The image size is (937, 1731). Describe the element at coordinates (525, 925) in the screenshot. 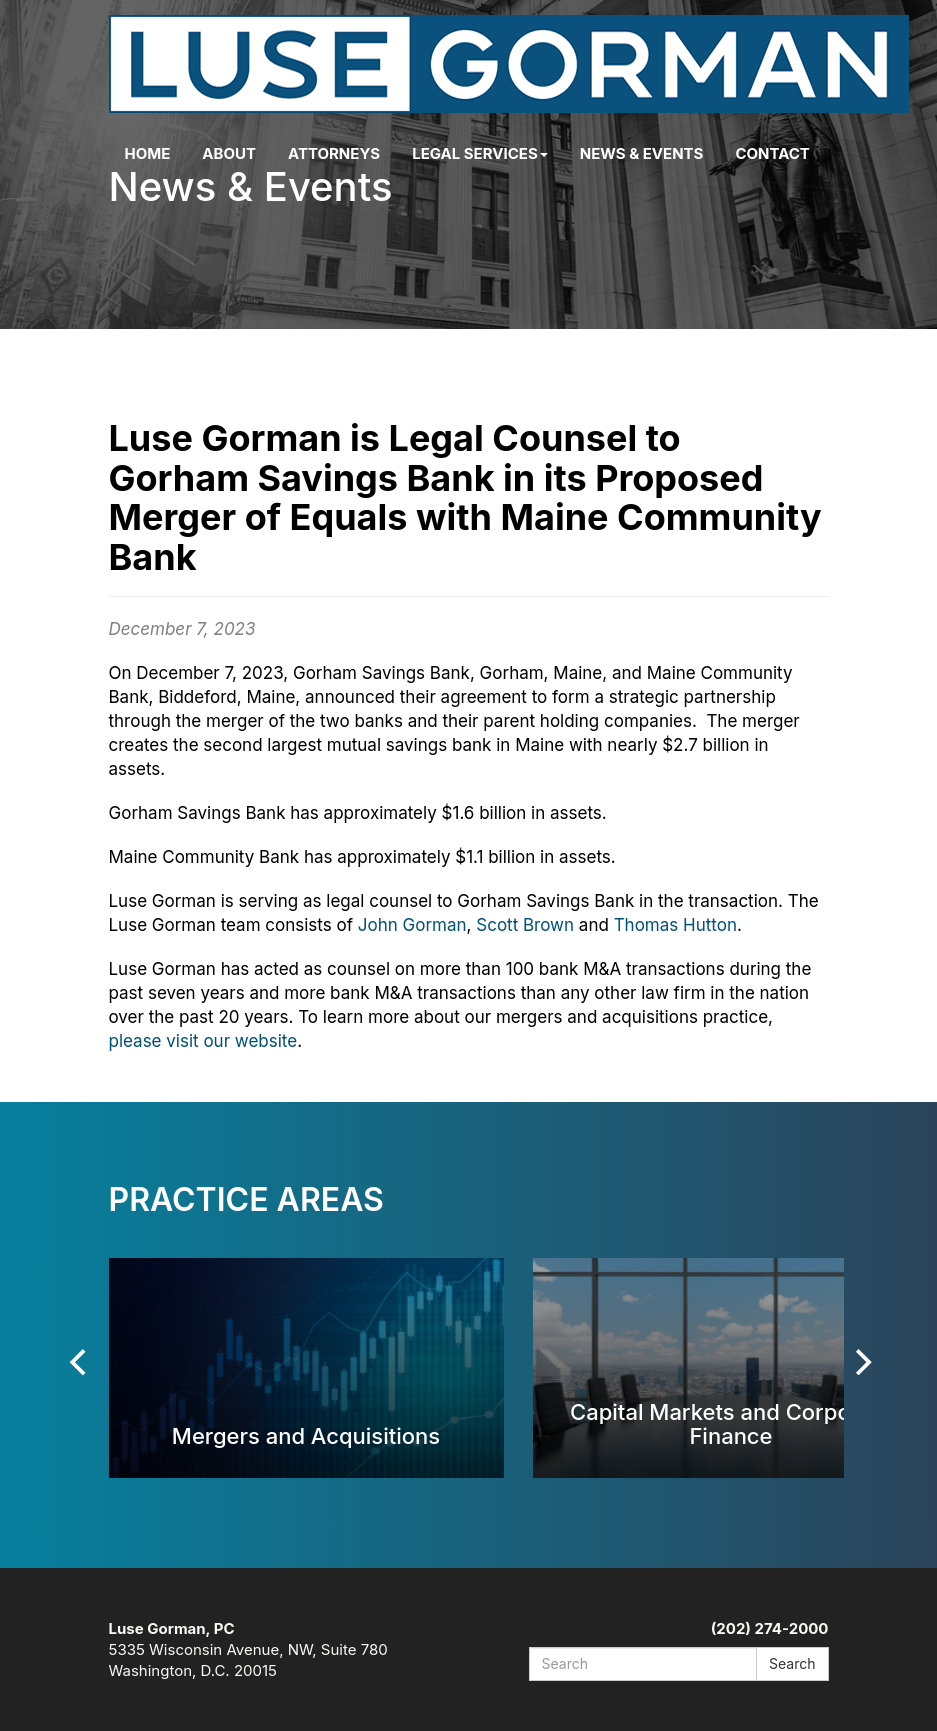

I see `Scott Brown` at that location.